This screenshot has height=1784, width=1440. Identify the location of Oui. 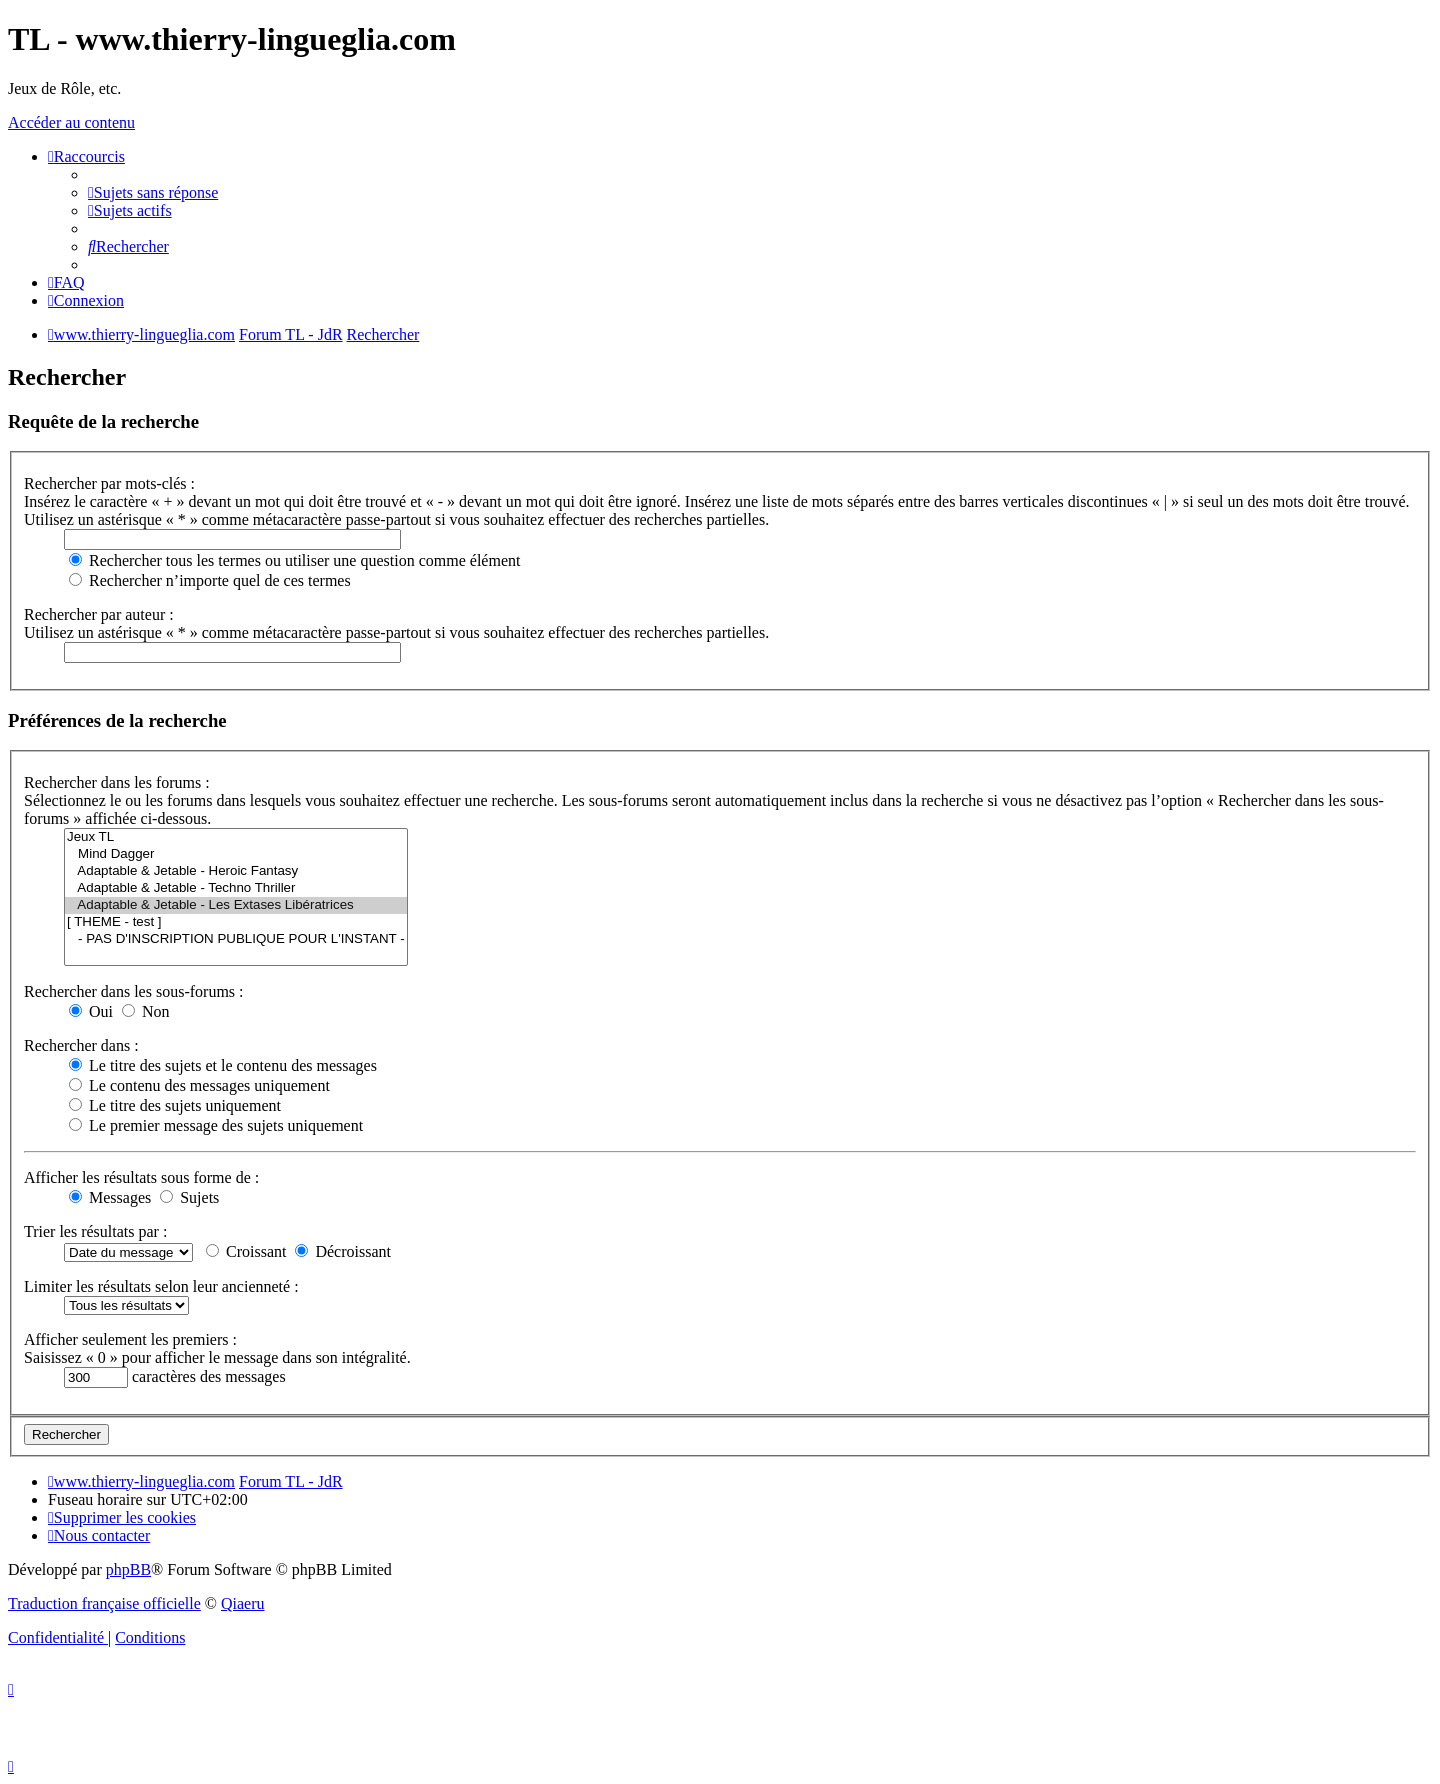
(91, 1011).